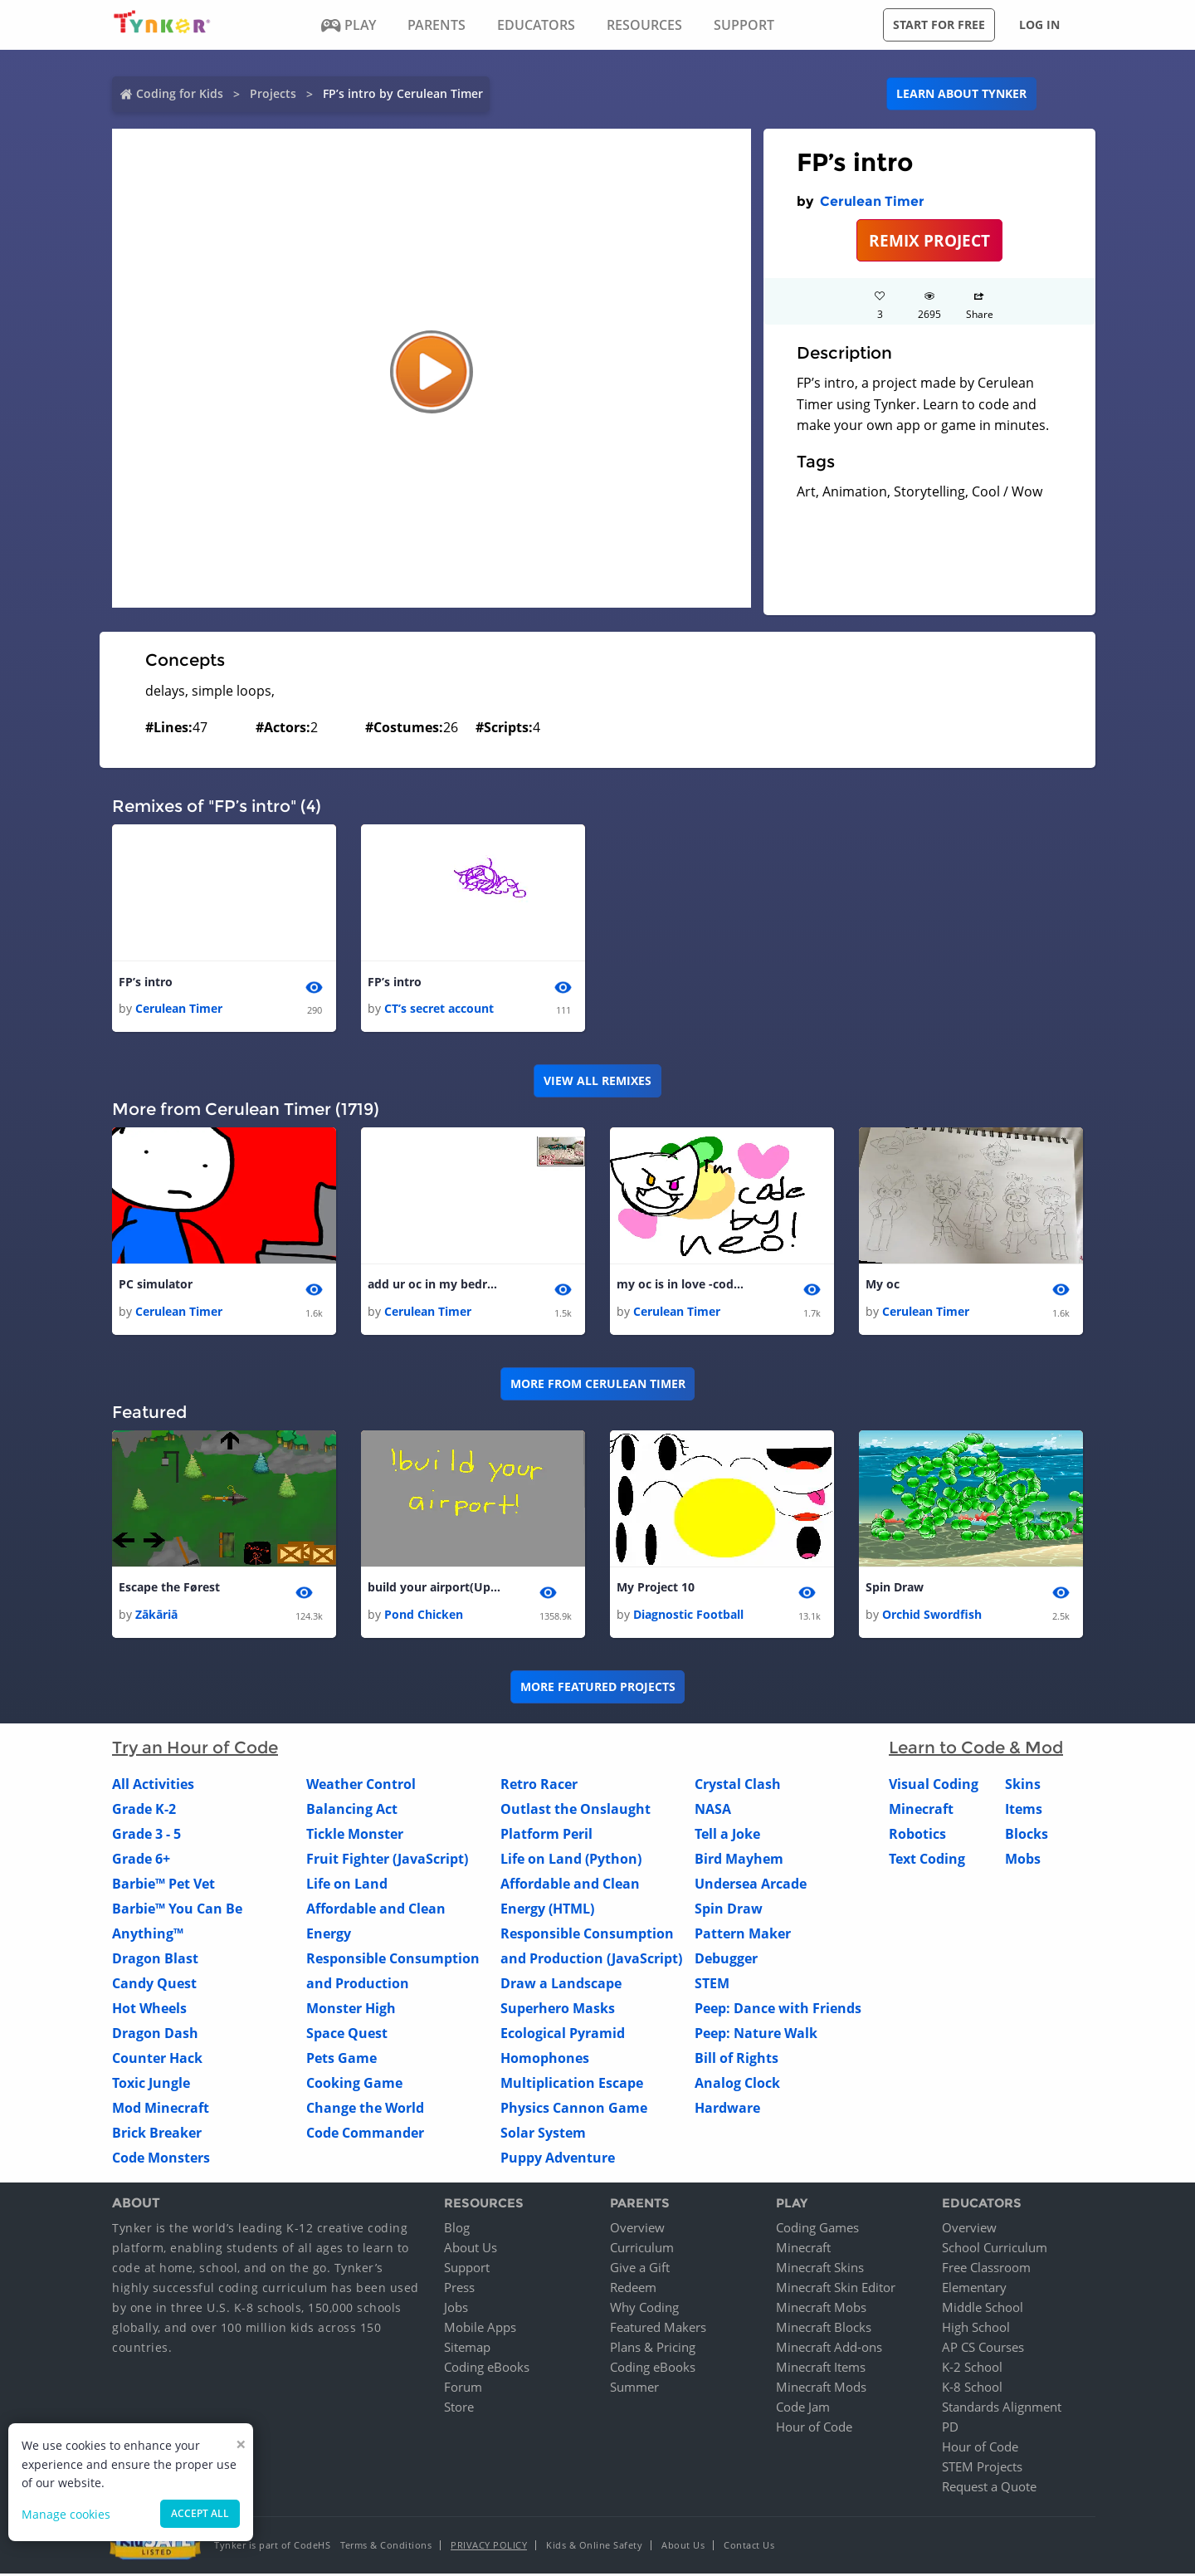 The height and width of the screenshot is (2576, 1195). What do you see at coordinates (169, 1589) in the screenshot?
I see `Escape the Førest` at bounding box center [169, 1589].